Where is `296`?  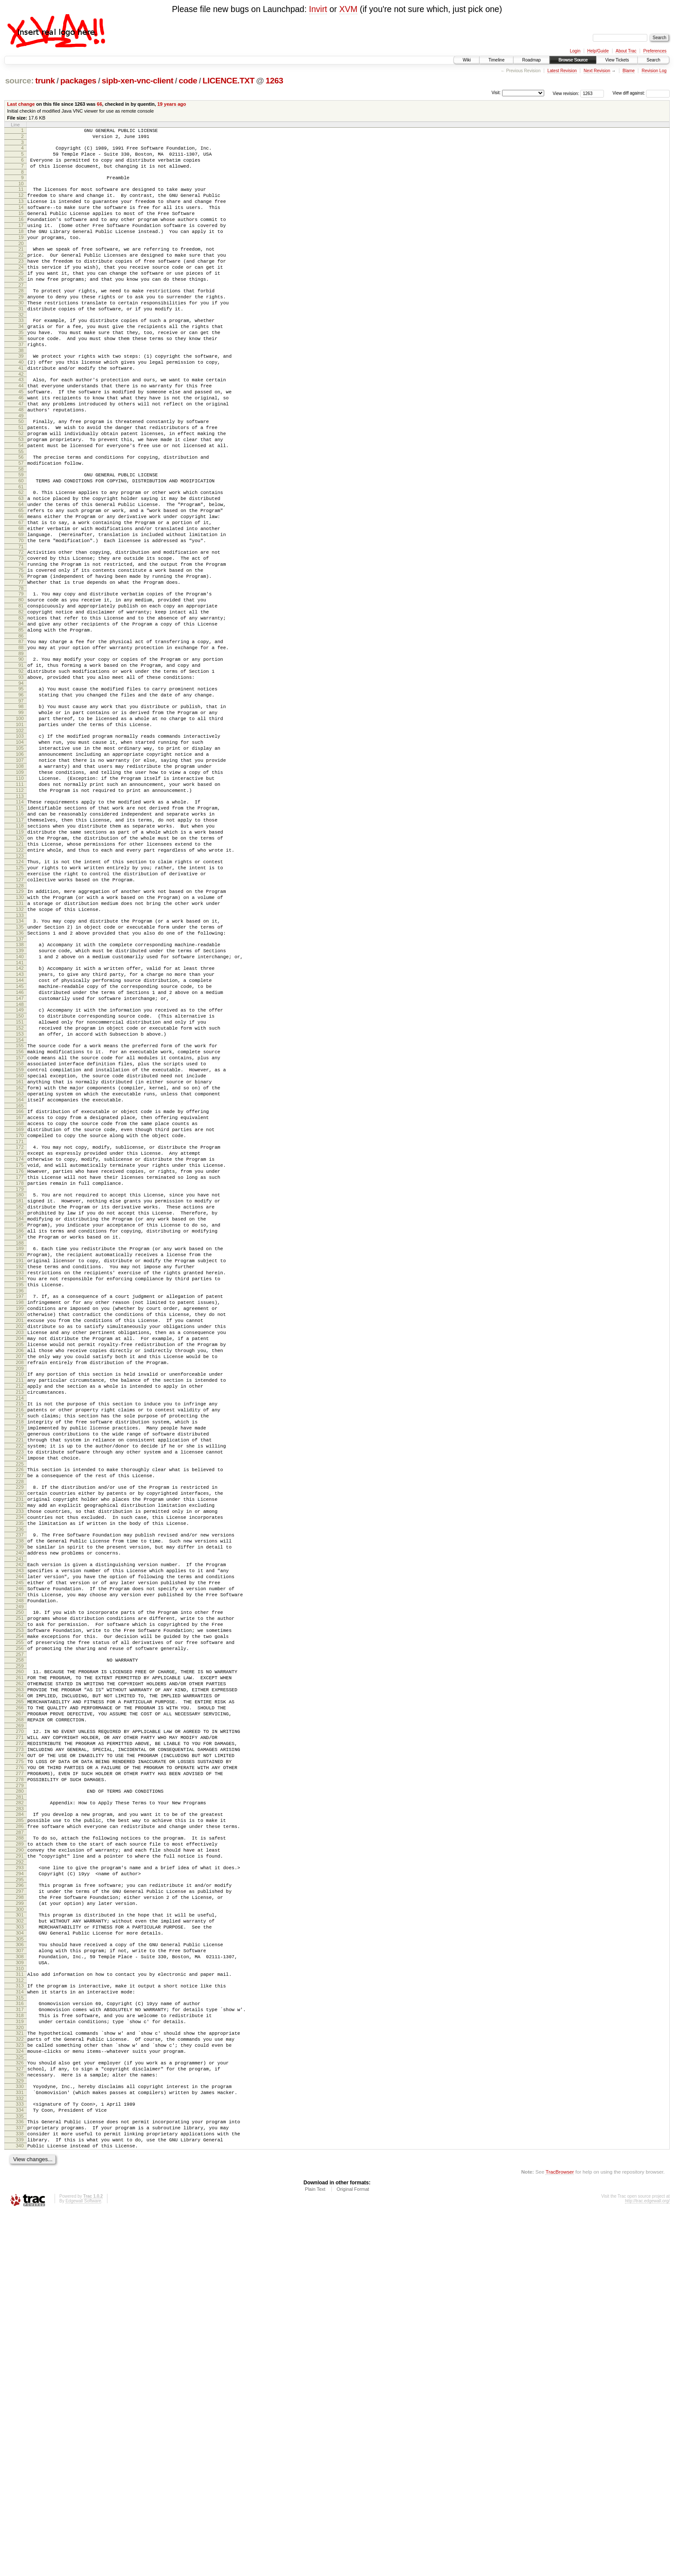
296 is located at coordinates (20, 2203).